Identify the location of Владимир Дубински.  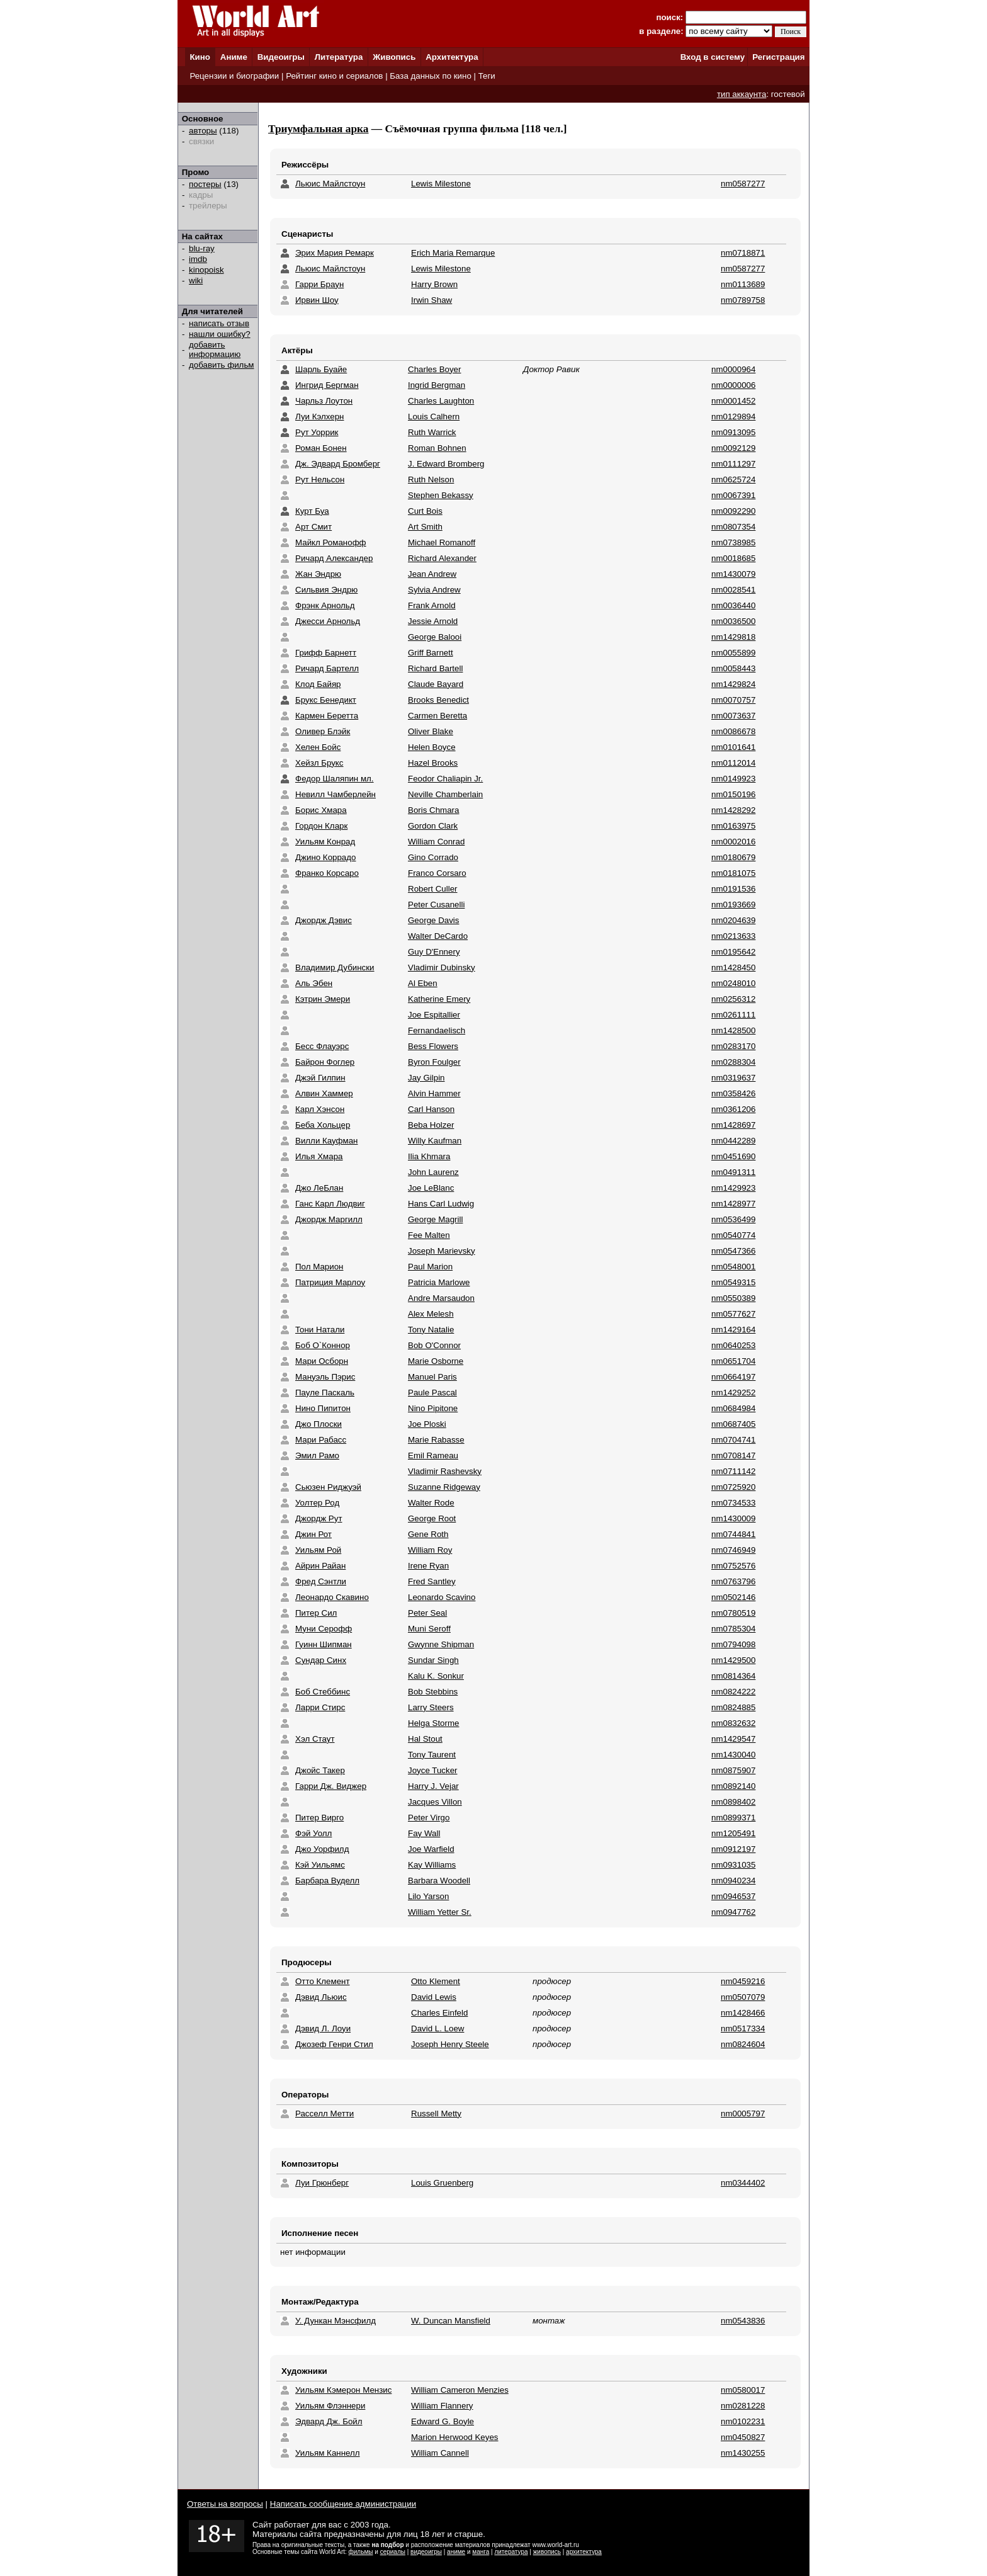
(335, 967).